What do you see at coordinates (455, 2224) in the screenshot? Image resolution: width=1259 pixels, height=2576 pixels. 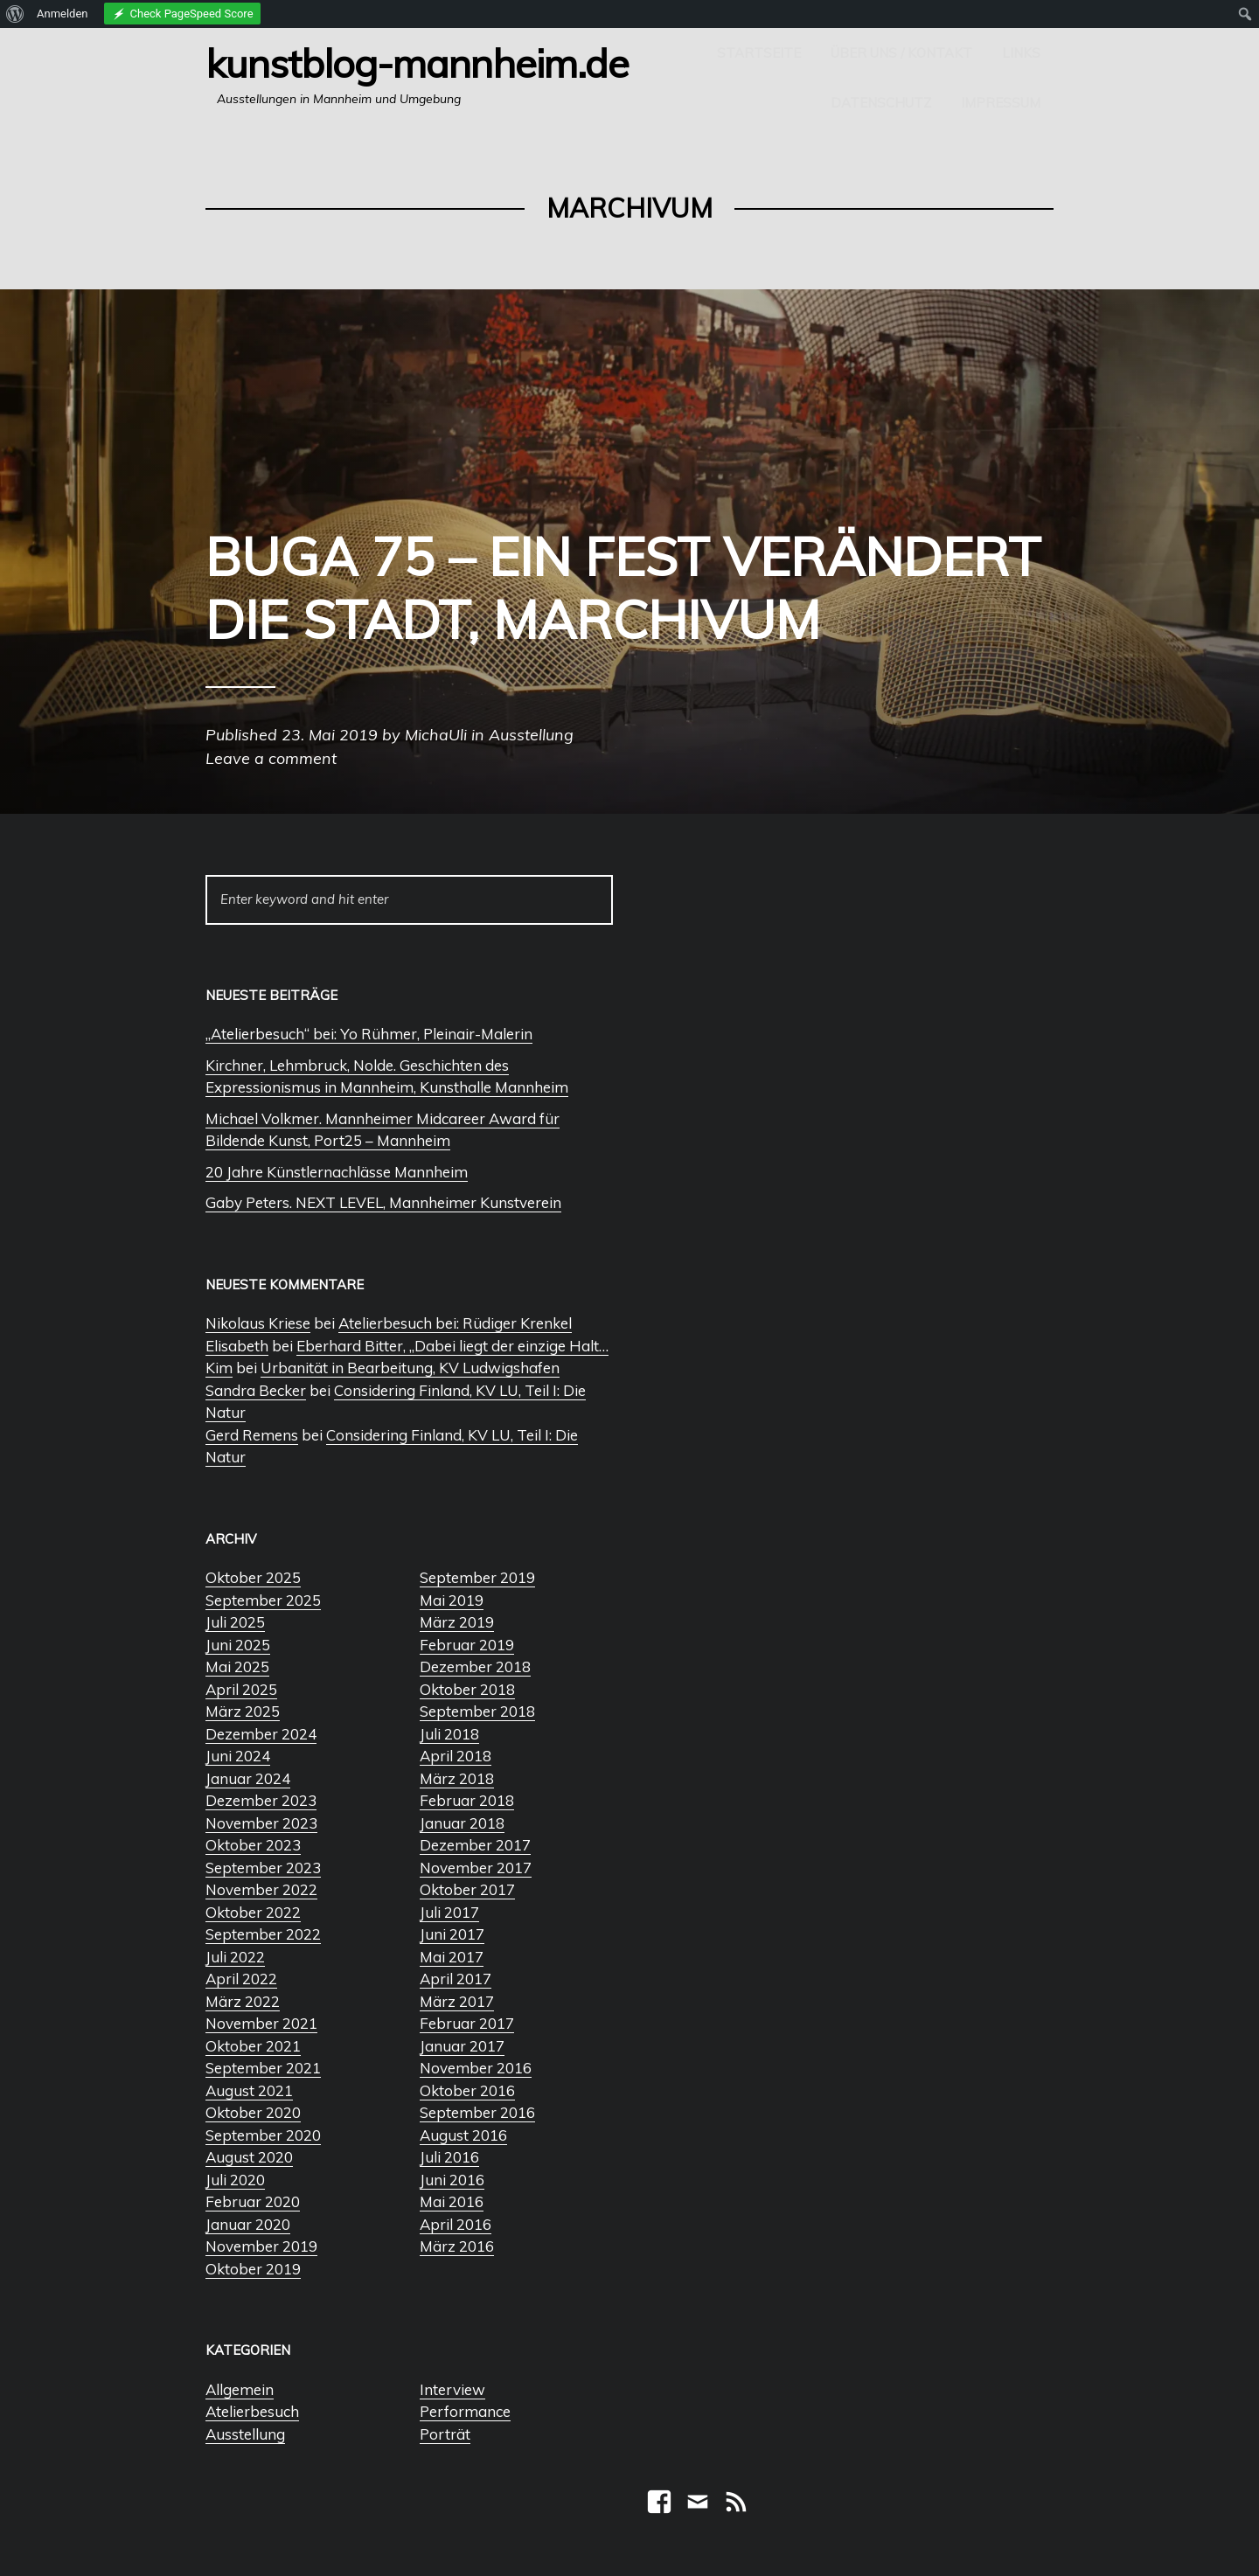 I see `April 2016` at bounding box center [455, 2224].